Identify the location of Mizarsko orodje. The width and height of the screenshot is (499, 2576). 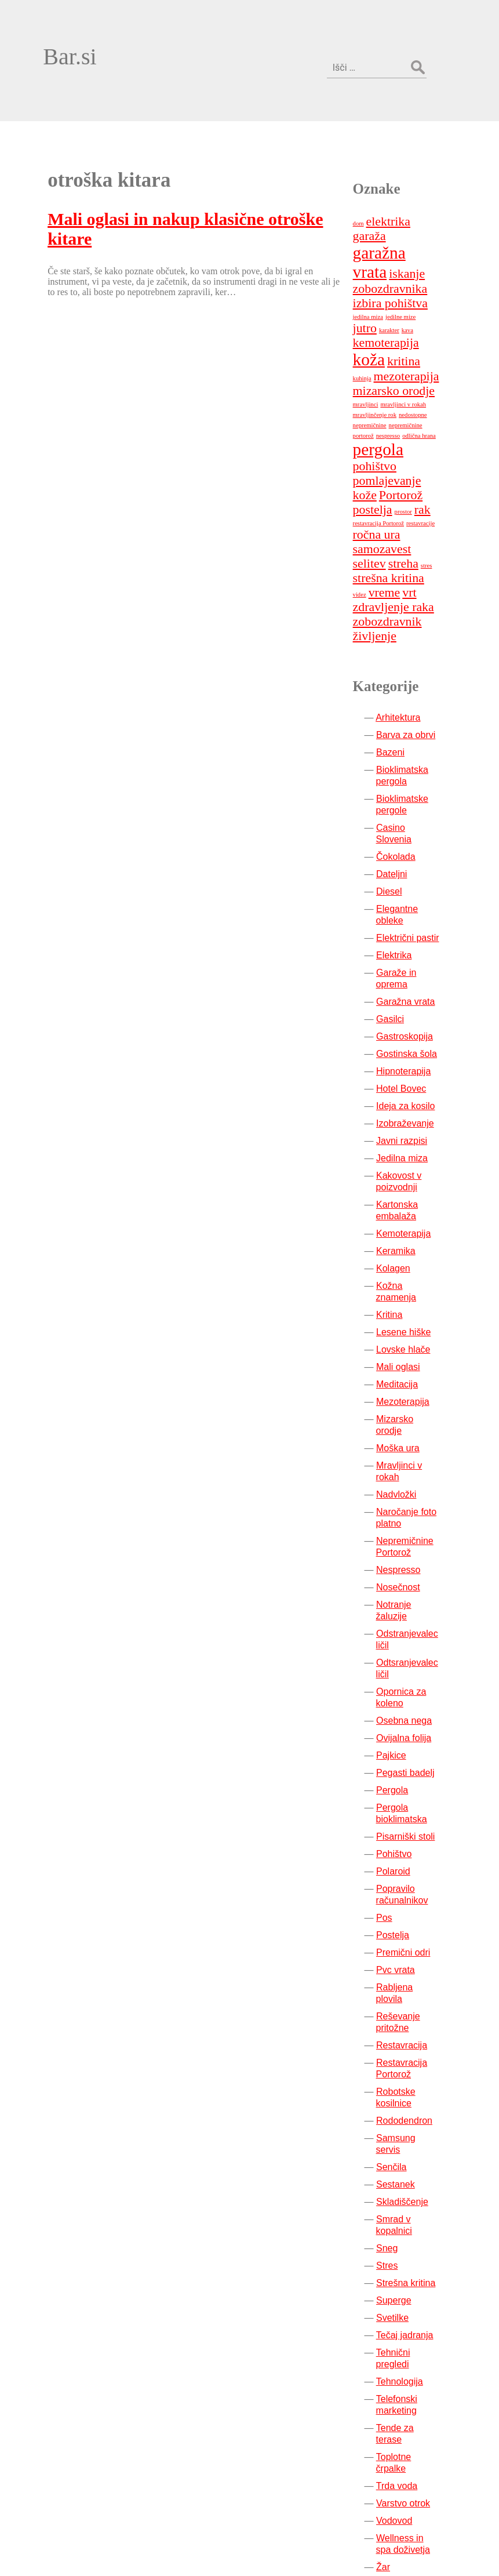
(418, 1291).